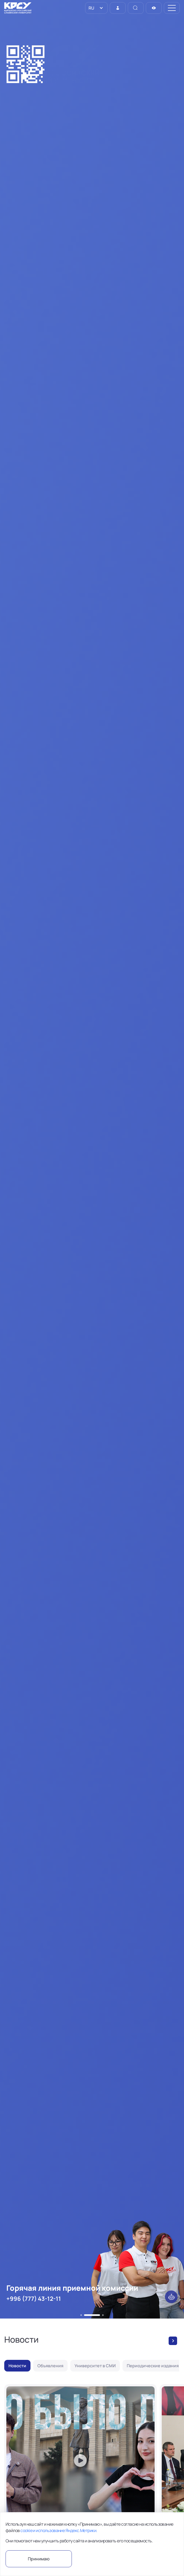  What do you see at coordinates (91, 8) in the screenshot?
I see `RU [option]` at bounding box center [91, 8].